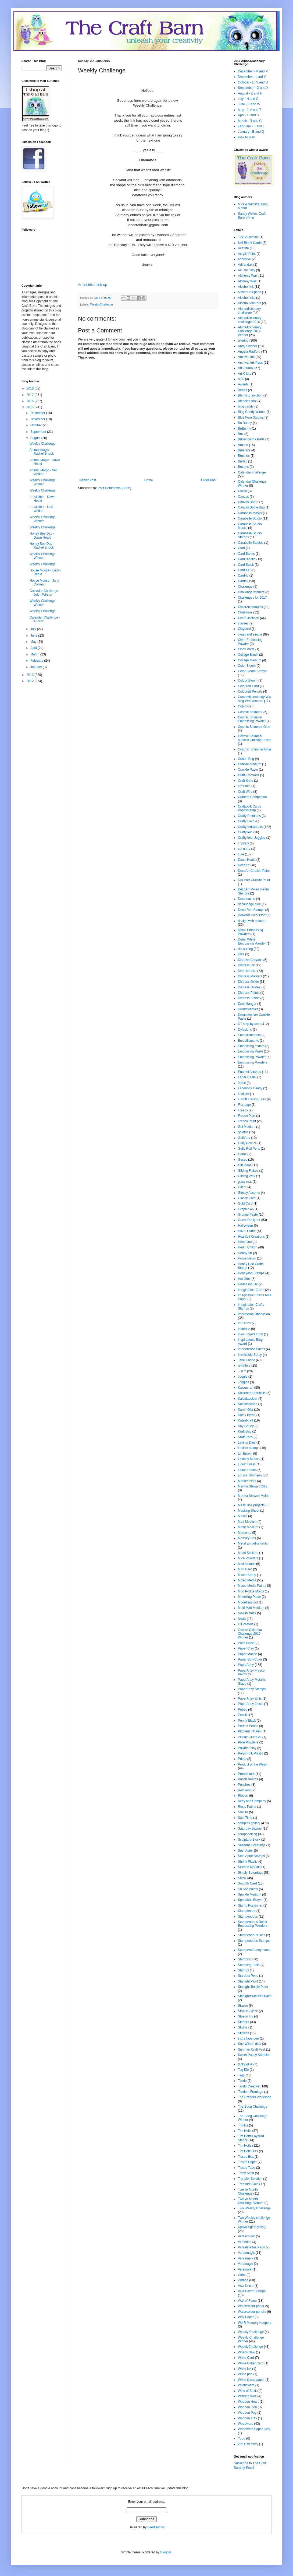  Describe the element at coordinates (42, 545) in the screenshot. I see `Honey Bee Day - Rachel Snook` at that location.